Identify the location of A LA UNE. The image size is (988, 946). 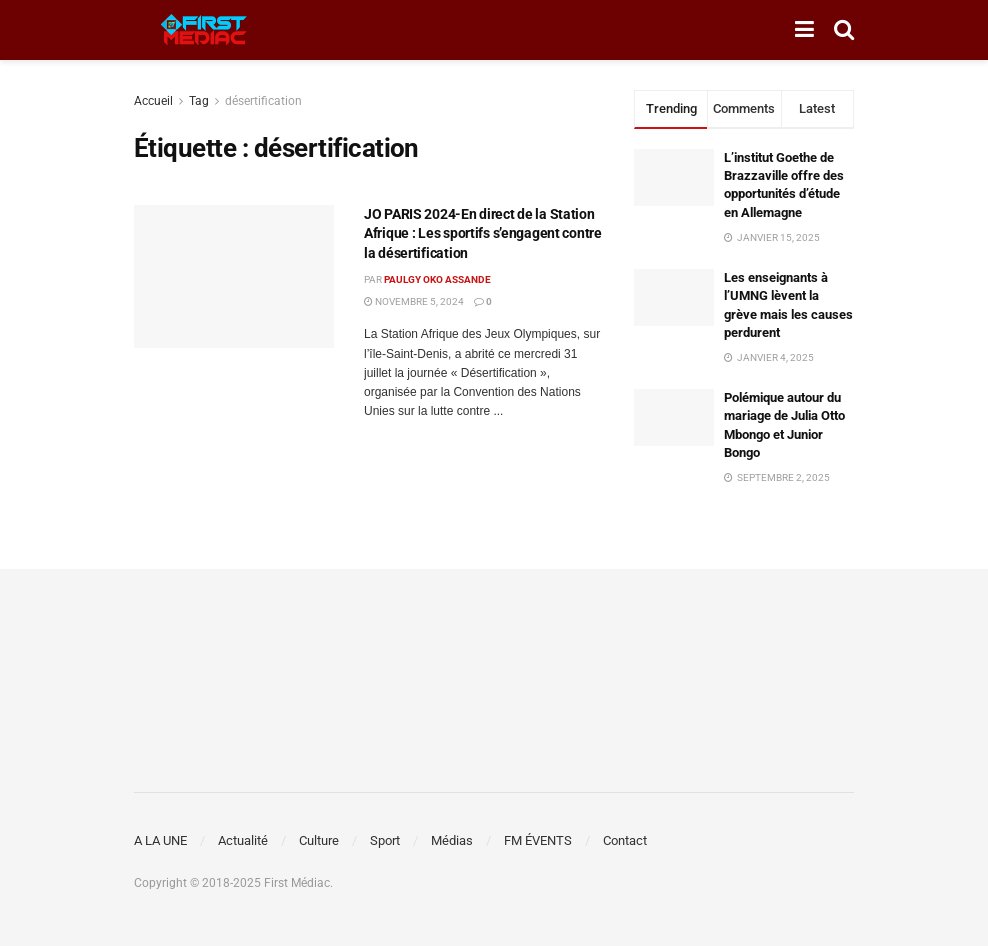
(160, 840).